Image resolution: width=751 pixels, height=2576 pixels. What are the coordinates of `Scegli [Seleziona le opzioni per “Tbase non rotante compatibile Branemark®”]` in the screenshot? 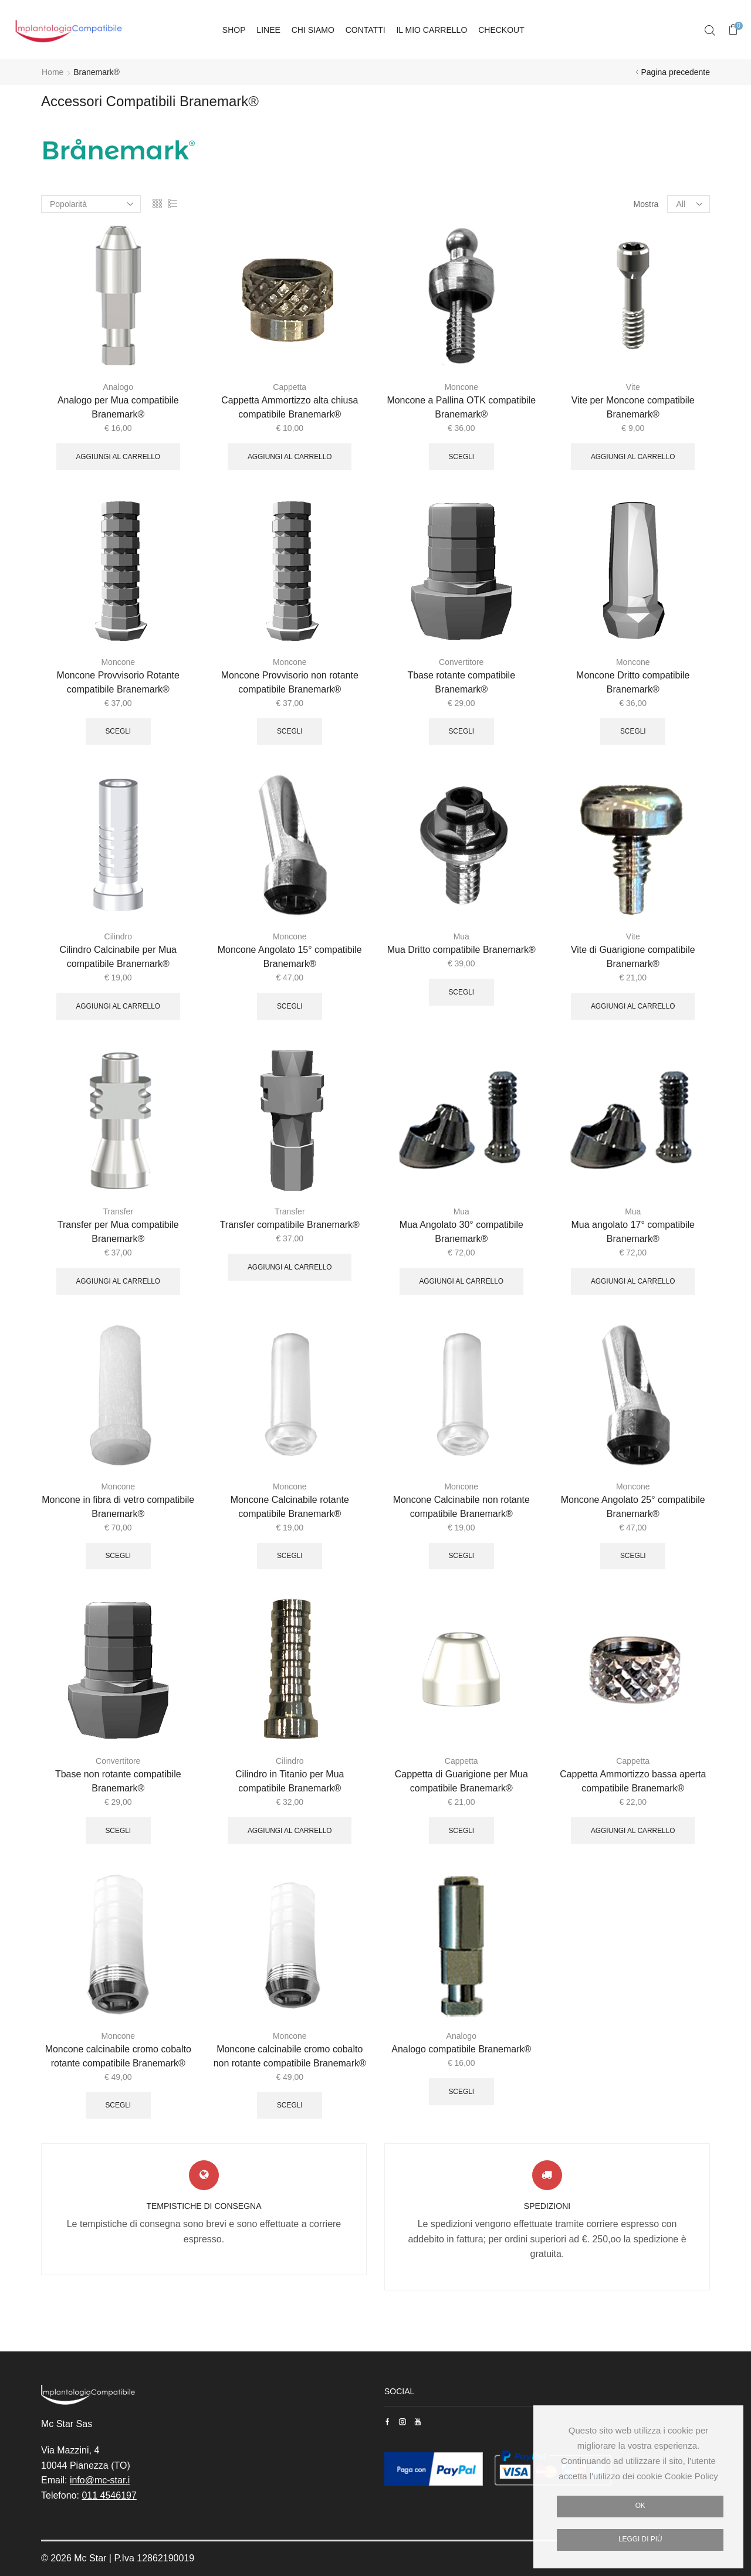 It's located at (118, 1831).